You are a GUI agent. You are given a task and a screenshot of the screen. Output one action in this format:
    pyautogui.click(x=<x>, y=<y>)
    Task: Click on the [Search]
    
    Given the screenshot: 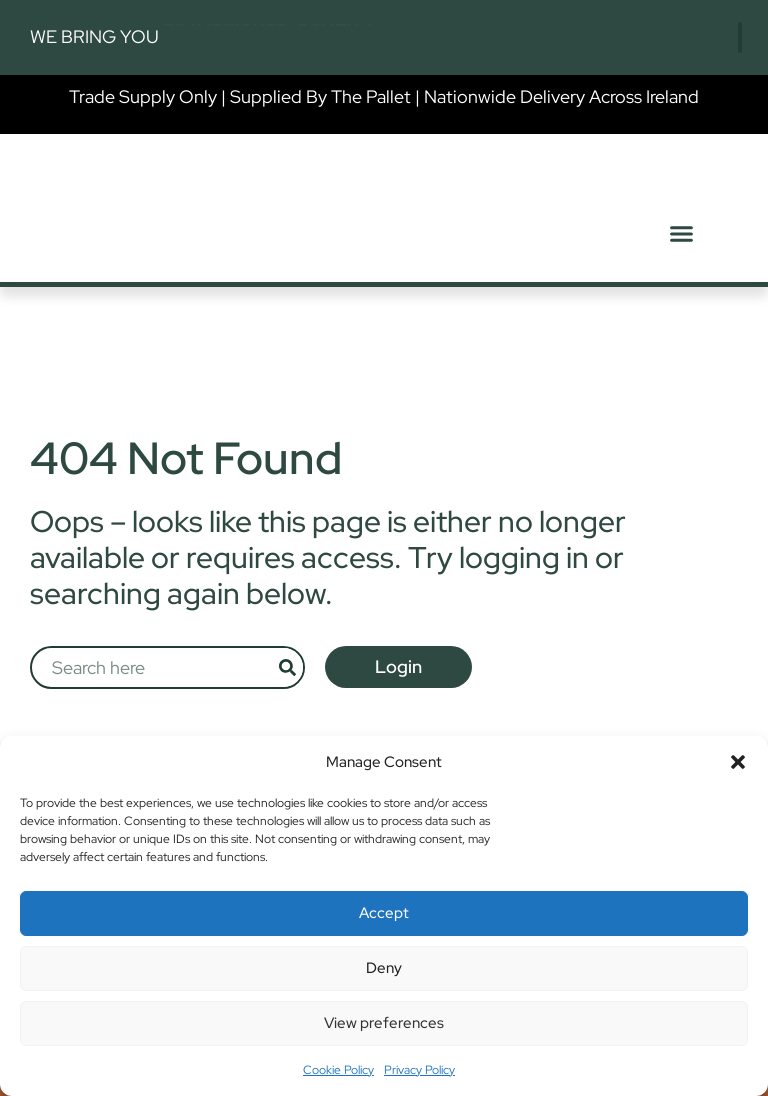 What is the action you would take?
    pyautogui.click(x=297, y=667)
    